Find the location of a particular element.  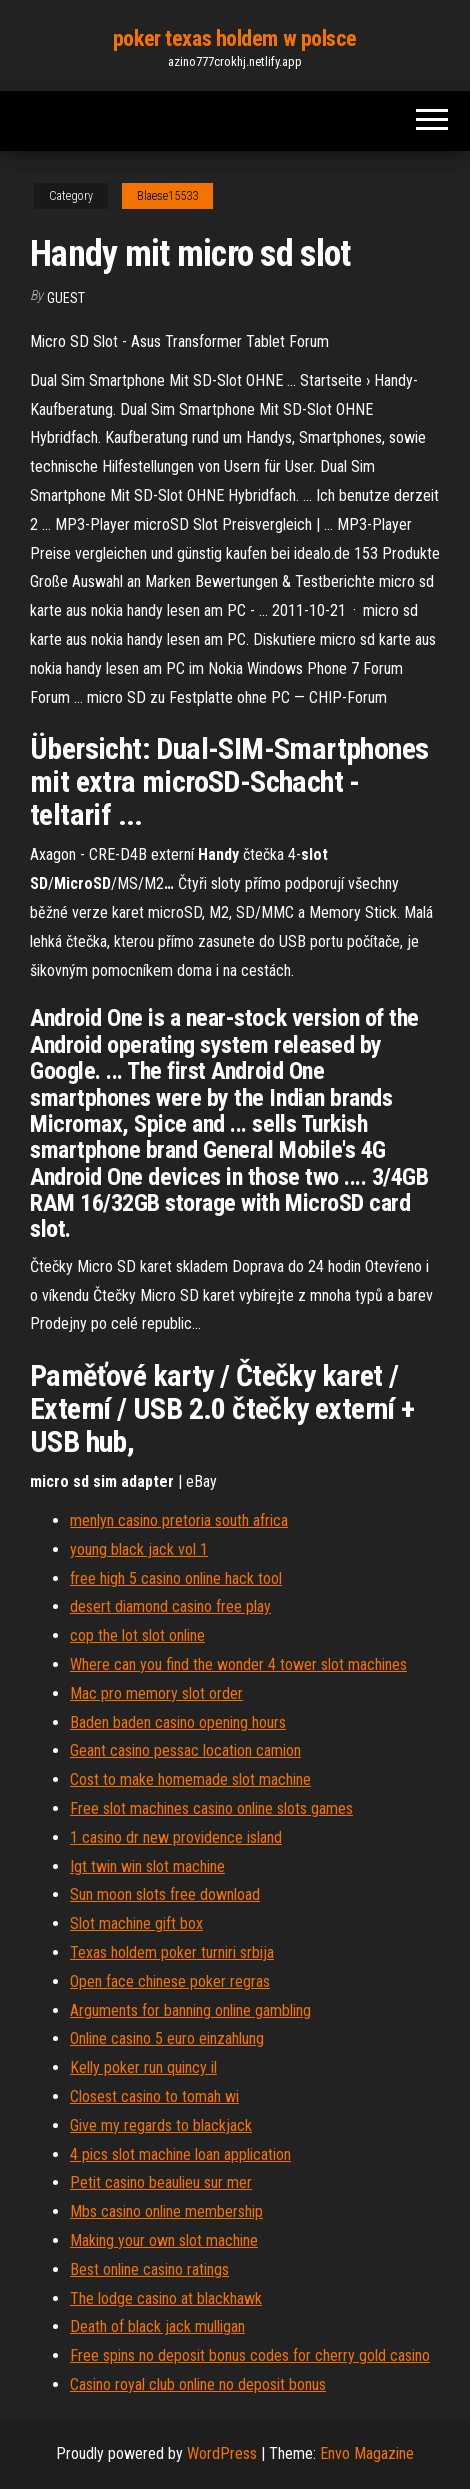

Free slot machines casino online slots games is located at coordinates (211, 1808).